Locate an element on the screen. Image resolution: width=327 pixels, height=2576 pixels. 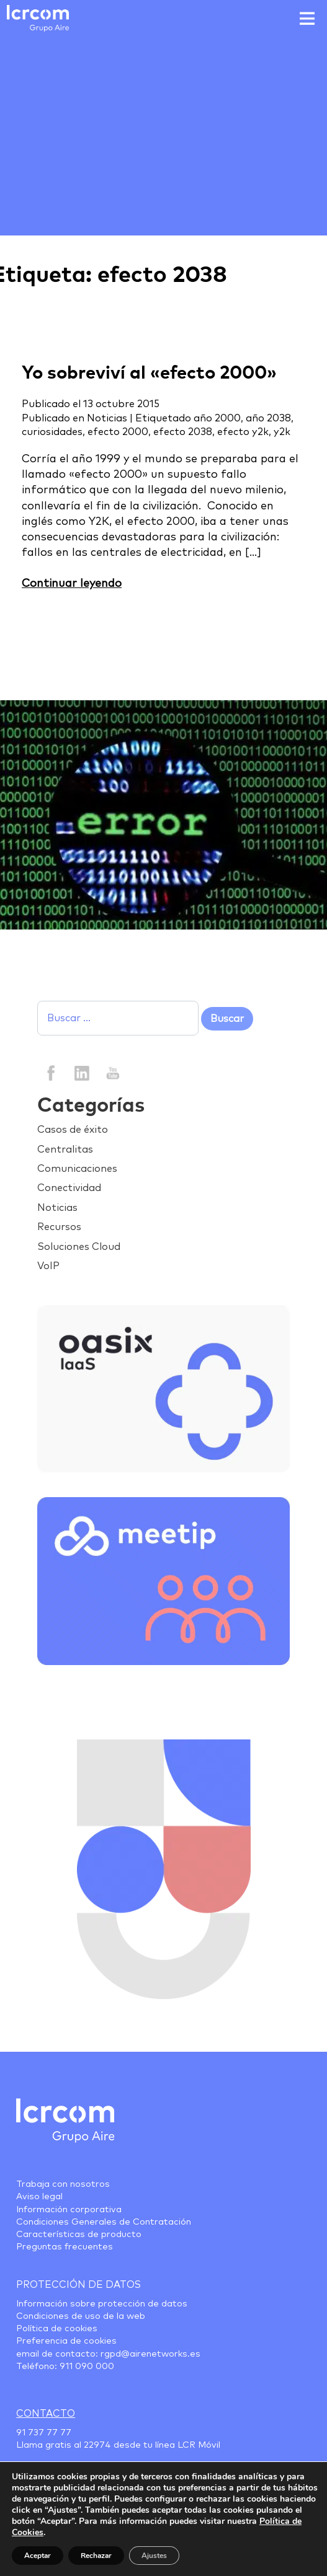
Condiciones de uso de la web is located at coordinates (80, 2316).